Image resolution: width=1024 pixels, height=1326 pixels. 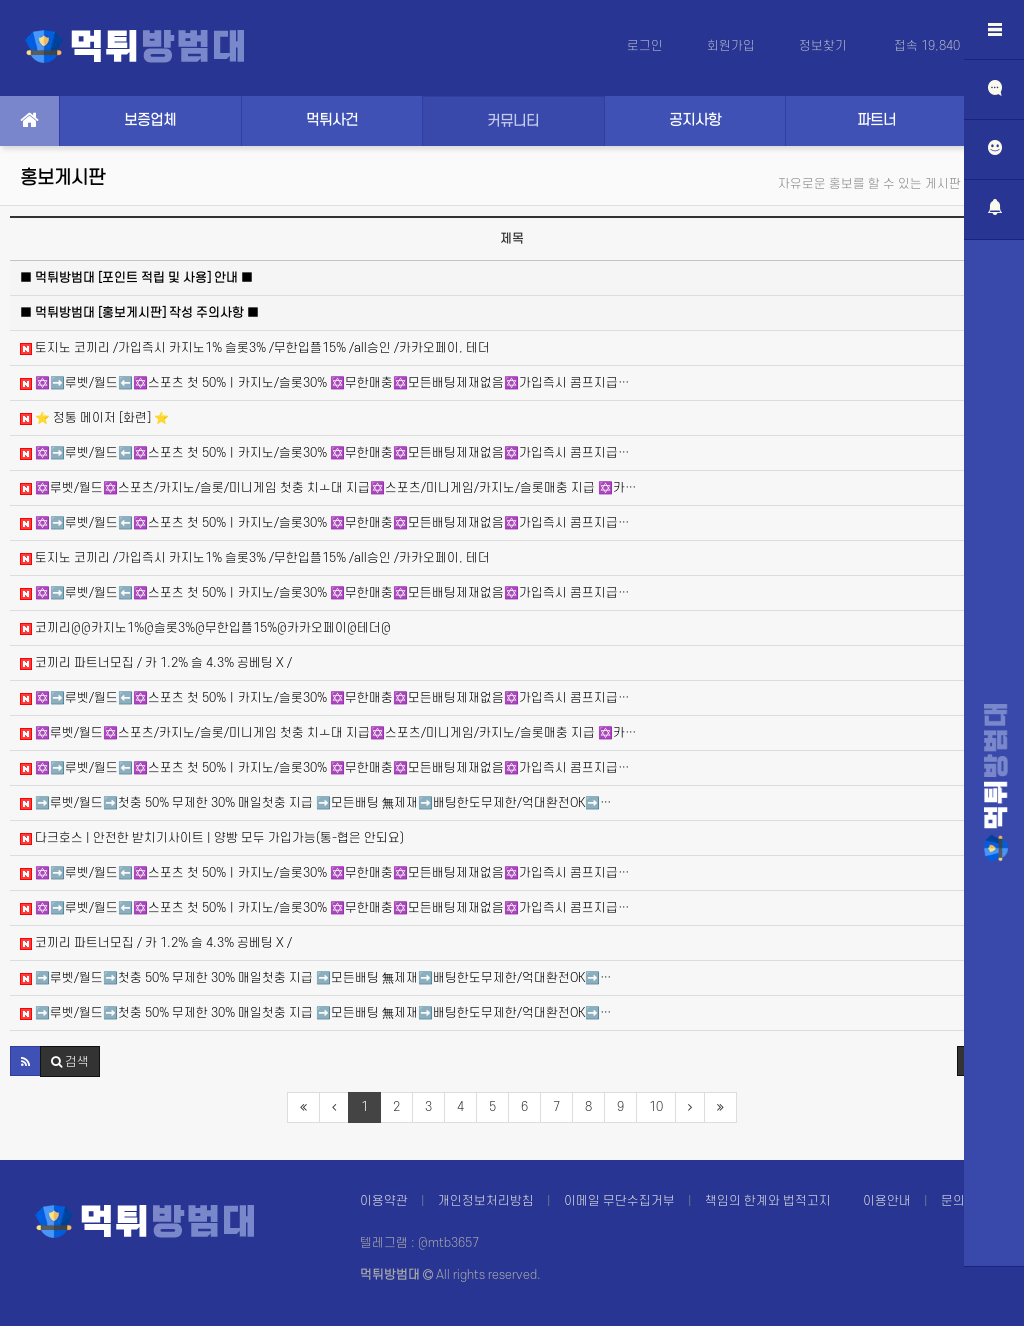 What do you see at coordinates (887, 1201) in the screenshot?
I see `이용안내` at bounding box center [887, 1201].